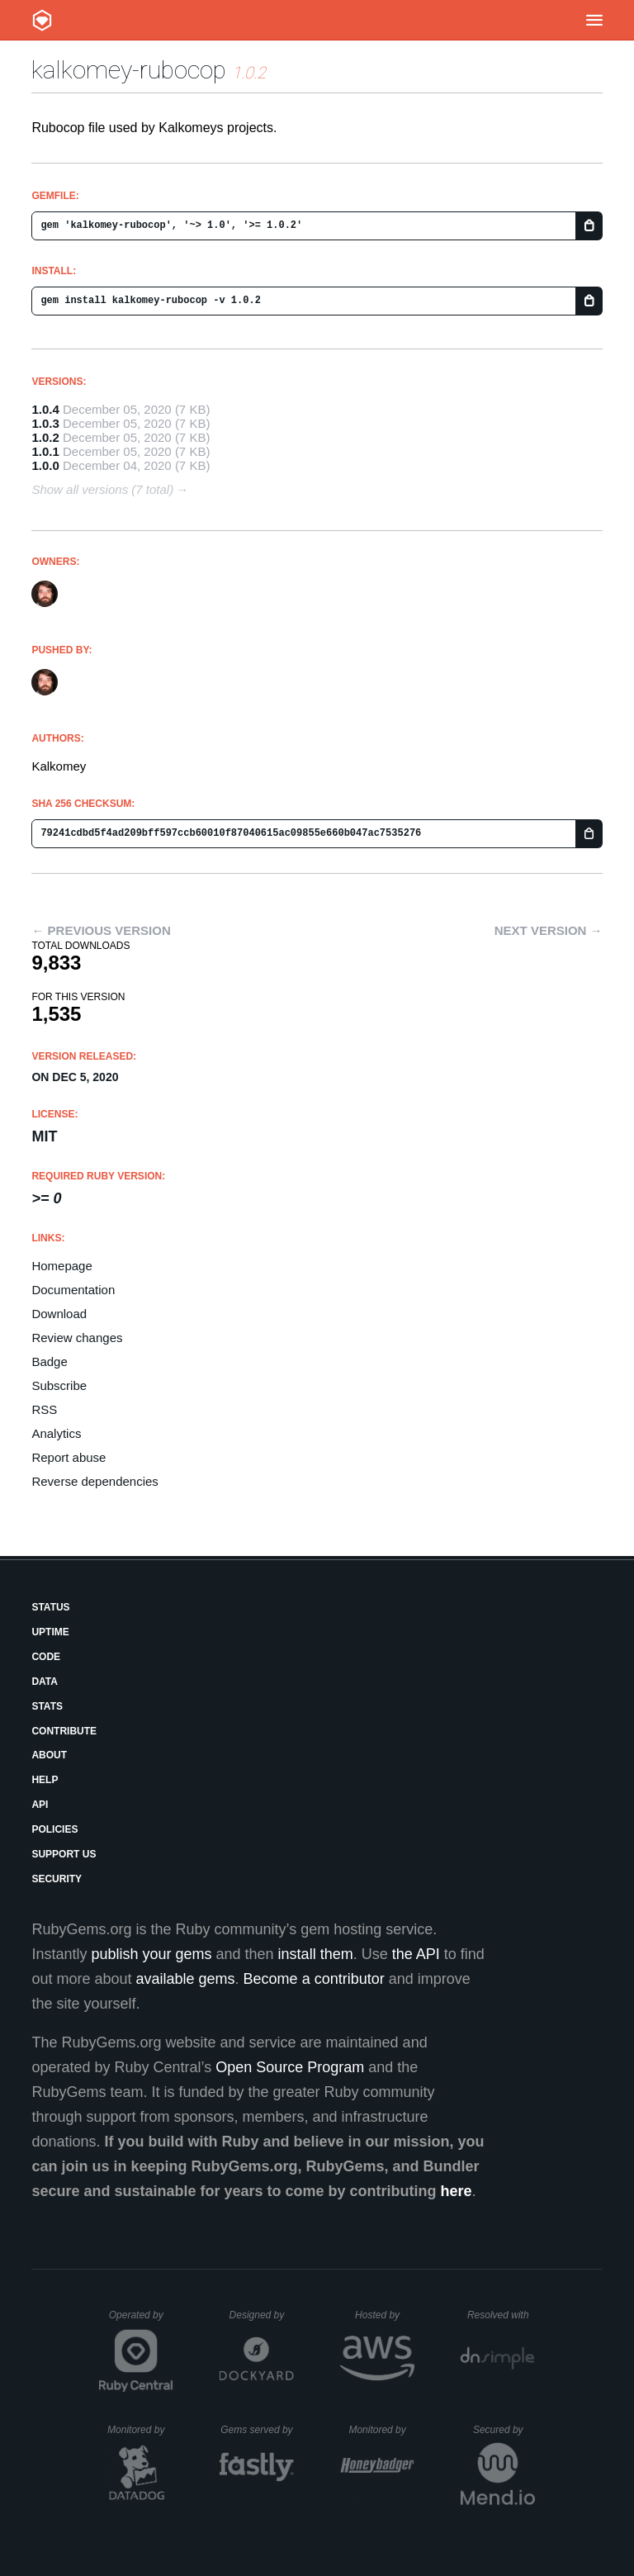 The height and width of the screenshot is (2576, 634). What do you see at coordinates (151, 1954) in the screenshot?
I see `publish your gems` at bounding box center [151, 1954].